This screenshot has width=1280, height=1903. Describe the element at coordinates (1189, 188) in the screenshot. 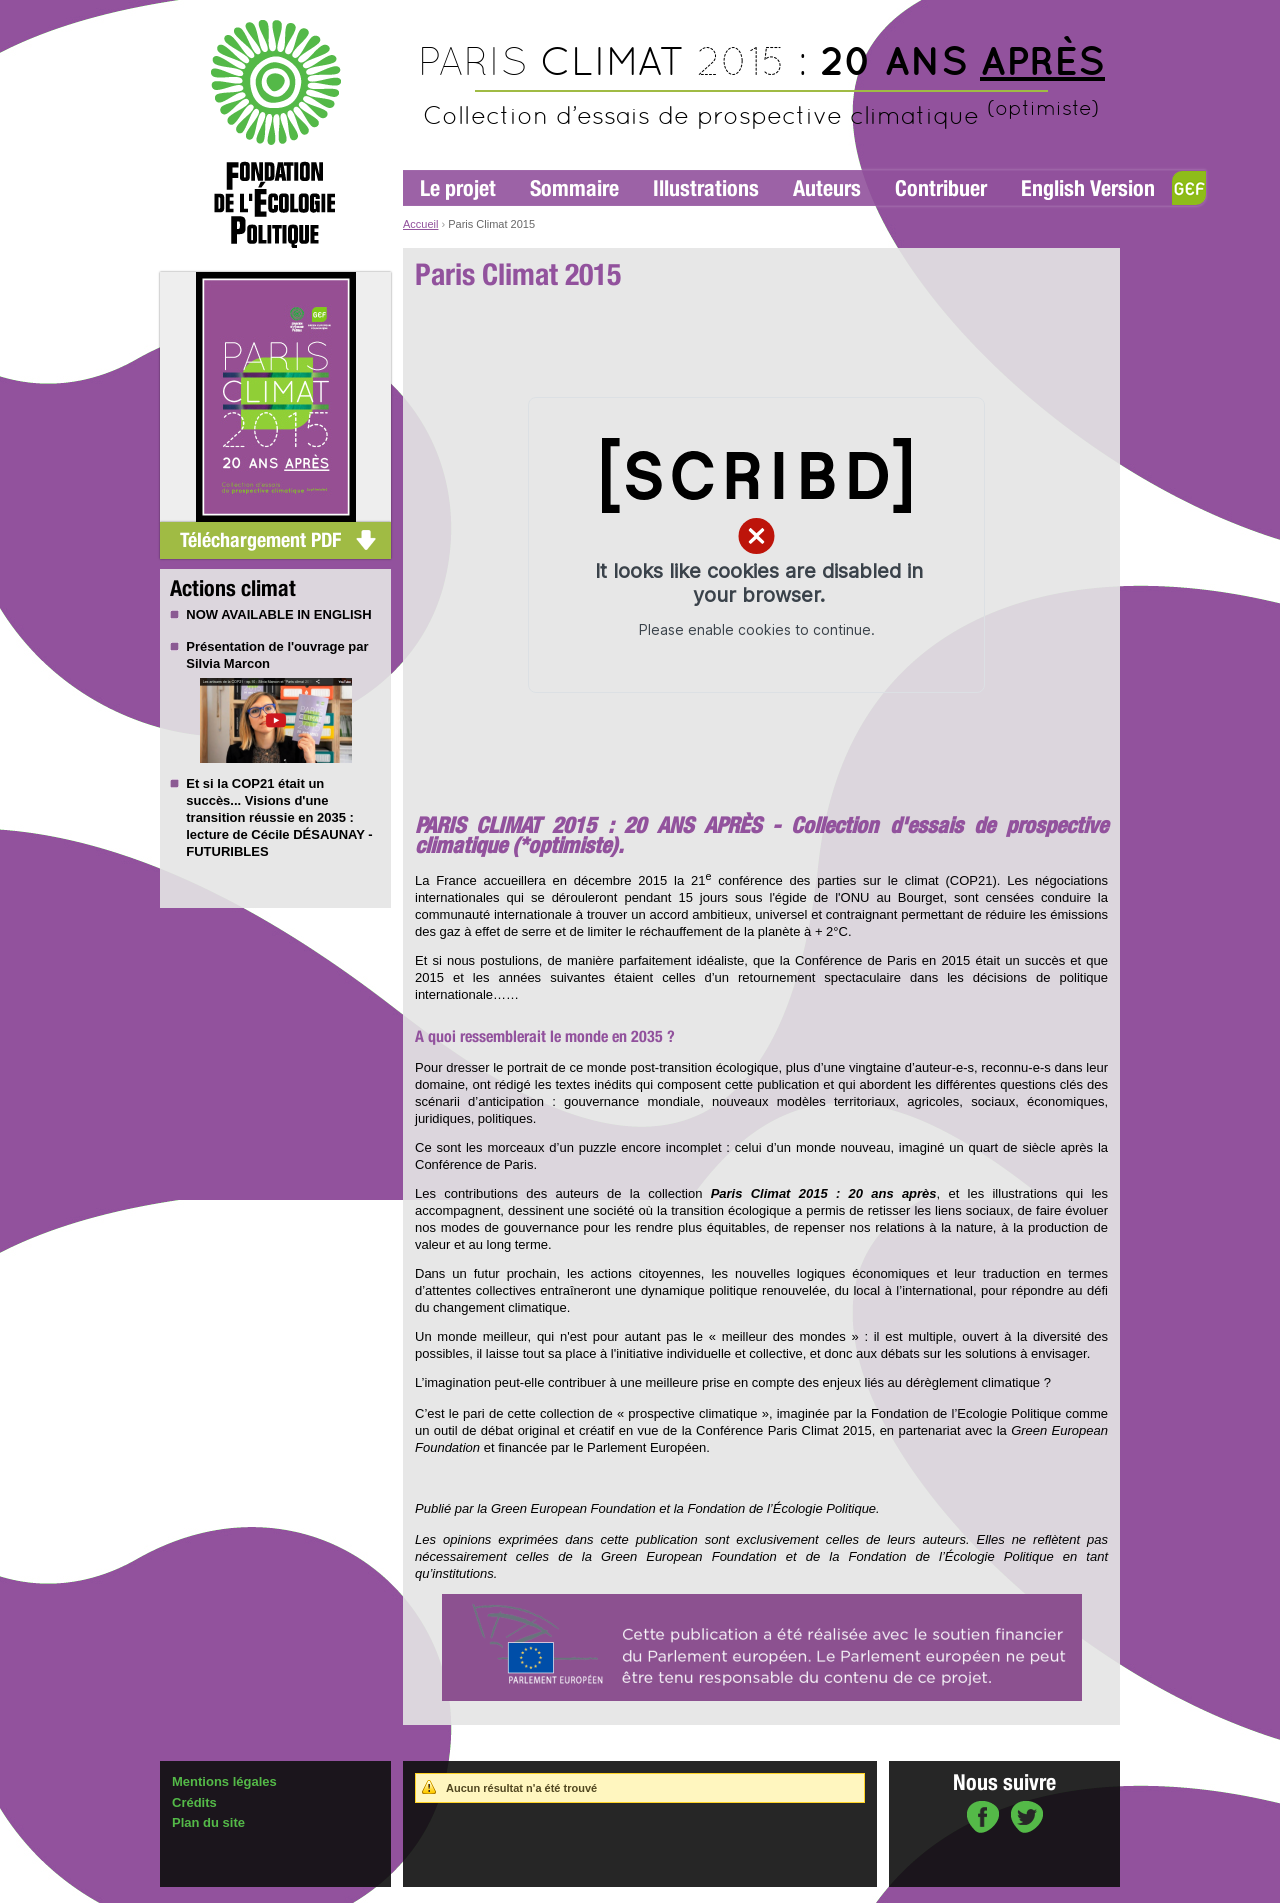

I see `GEF` at that location.